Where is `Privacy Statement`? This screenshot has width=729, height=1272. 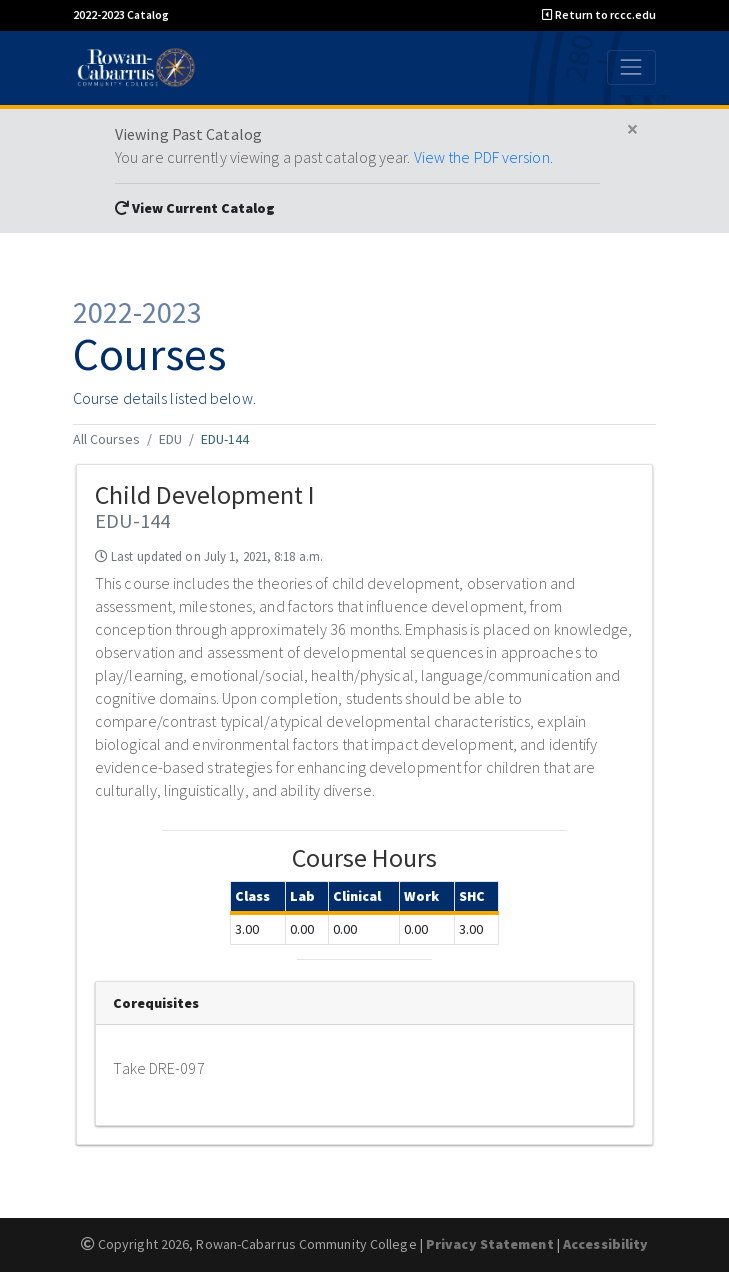 Privacy Statement is located at coordinates (490, 1244).